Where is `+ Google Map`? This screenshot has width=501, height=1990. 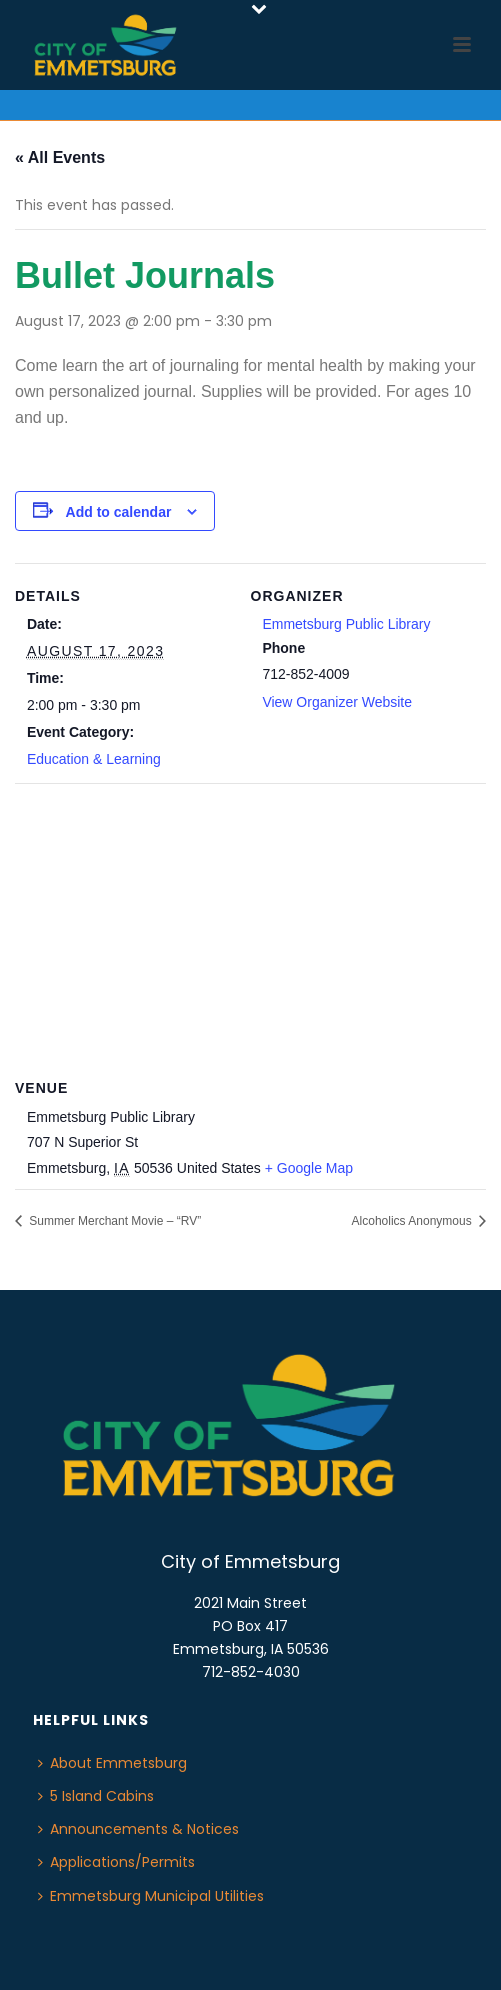
+ Google Map is located at coordinates (309, 1168).